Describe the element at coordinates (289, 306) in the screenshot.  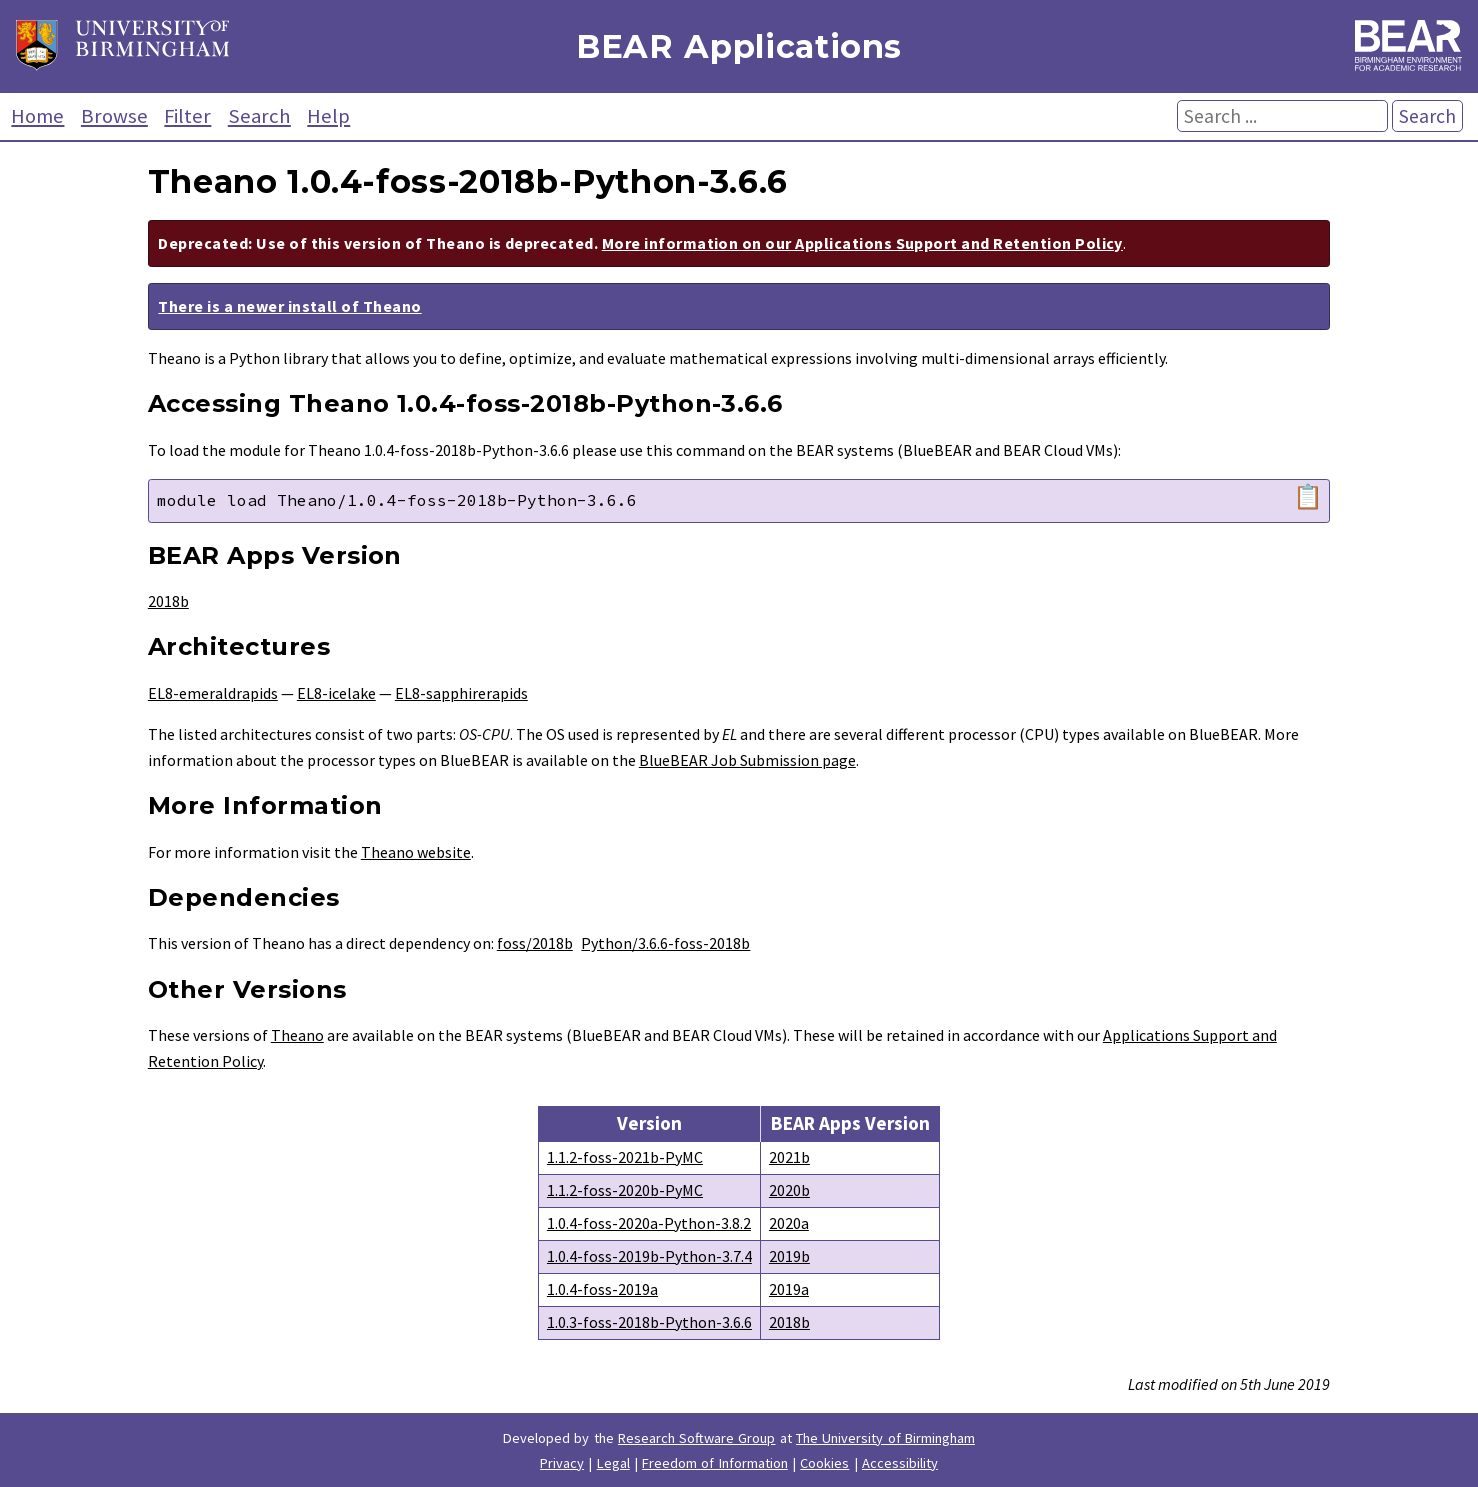
I see `There is a newer install of Theano` at that location.